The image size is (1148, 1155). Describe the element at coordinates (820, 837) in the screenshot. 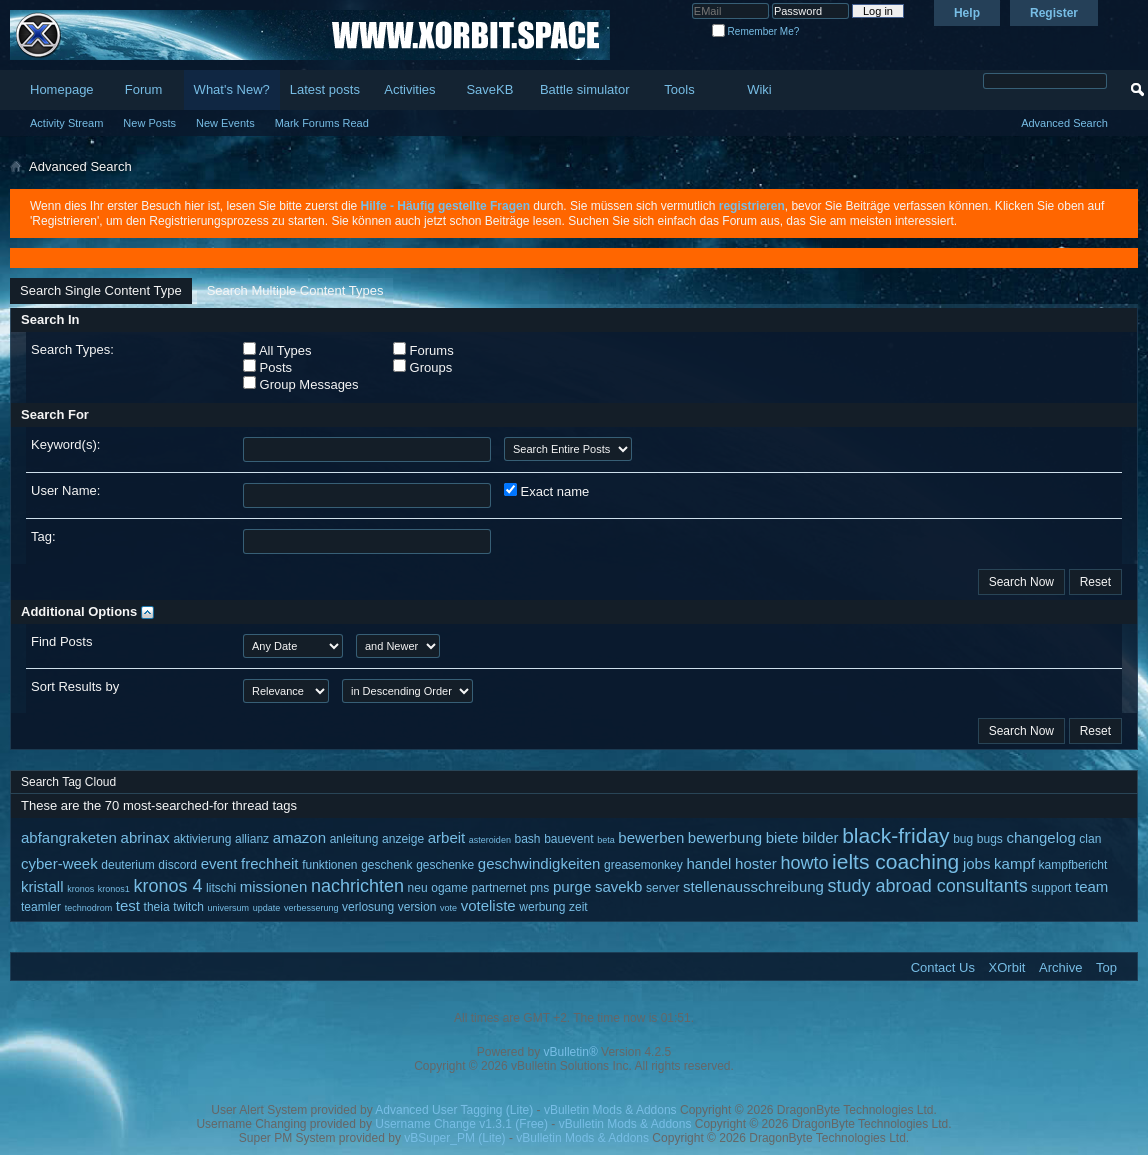

I see `bilder` at that location.